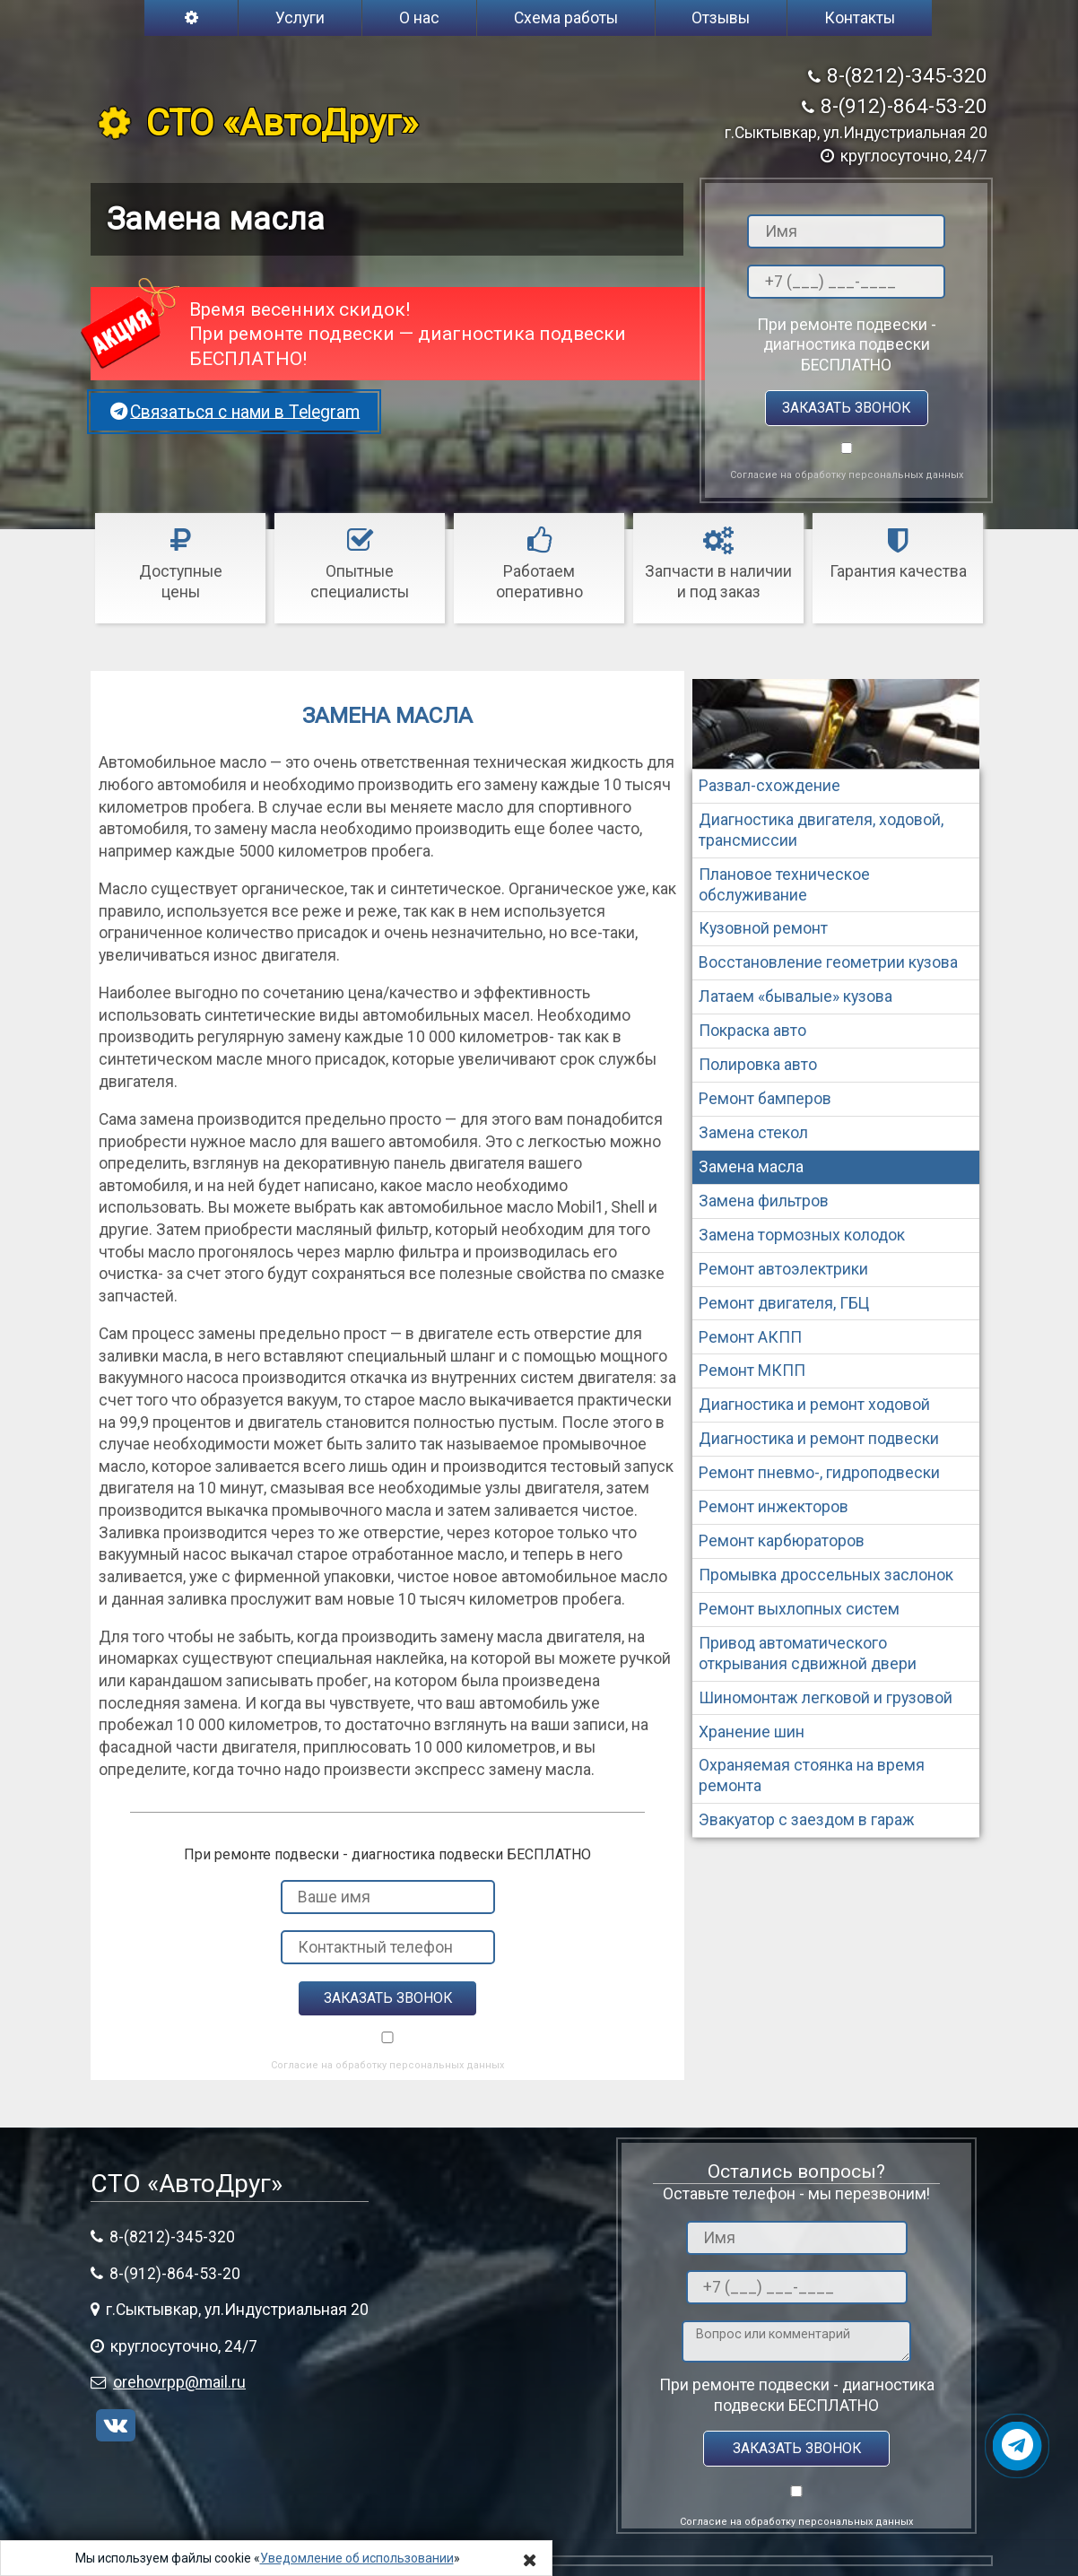  I want to click on 8-(8212)-345-320, so click(907, 76).